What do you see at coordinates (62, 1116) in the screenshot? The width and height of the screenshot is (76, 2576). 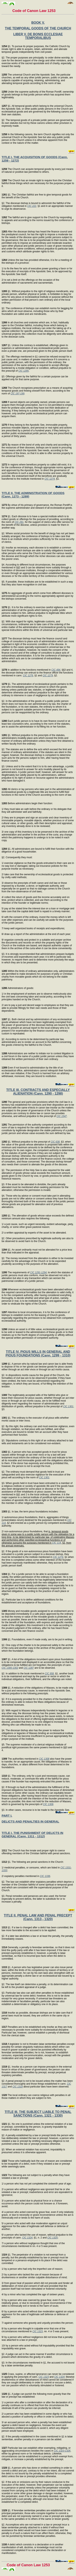 I see `CIC 1547` at bounding box center [62, 1116].